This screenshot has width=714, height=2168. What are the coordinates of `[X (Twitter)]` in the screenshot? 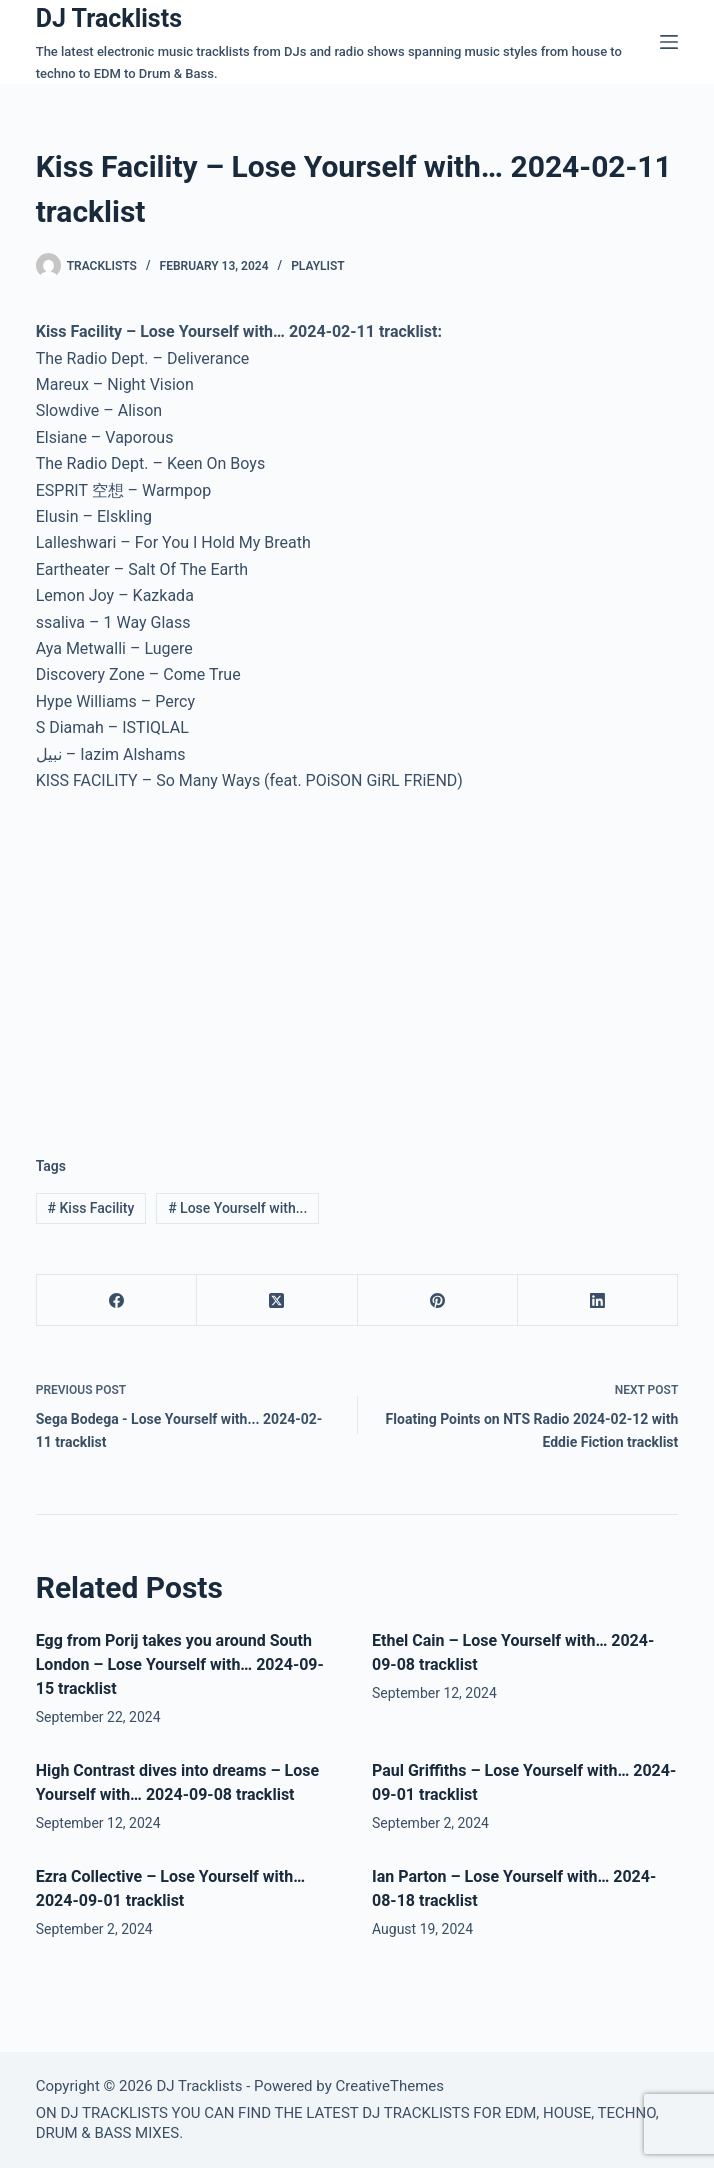 It's located at (277, 1300).